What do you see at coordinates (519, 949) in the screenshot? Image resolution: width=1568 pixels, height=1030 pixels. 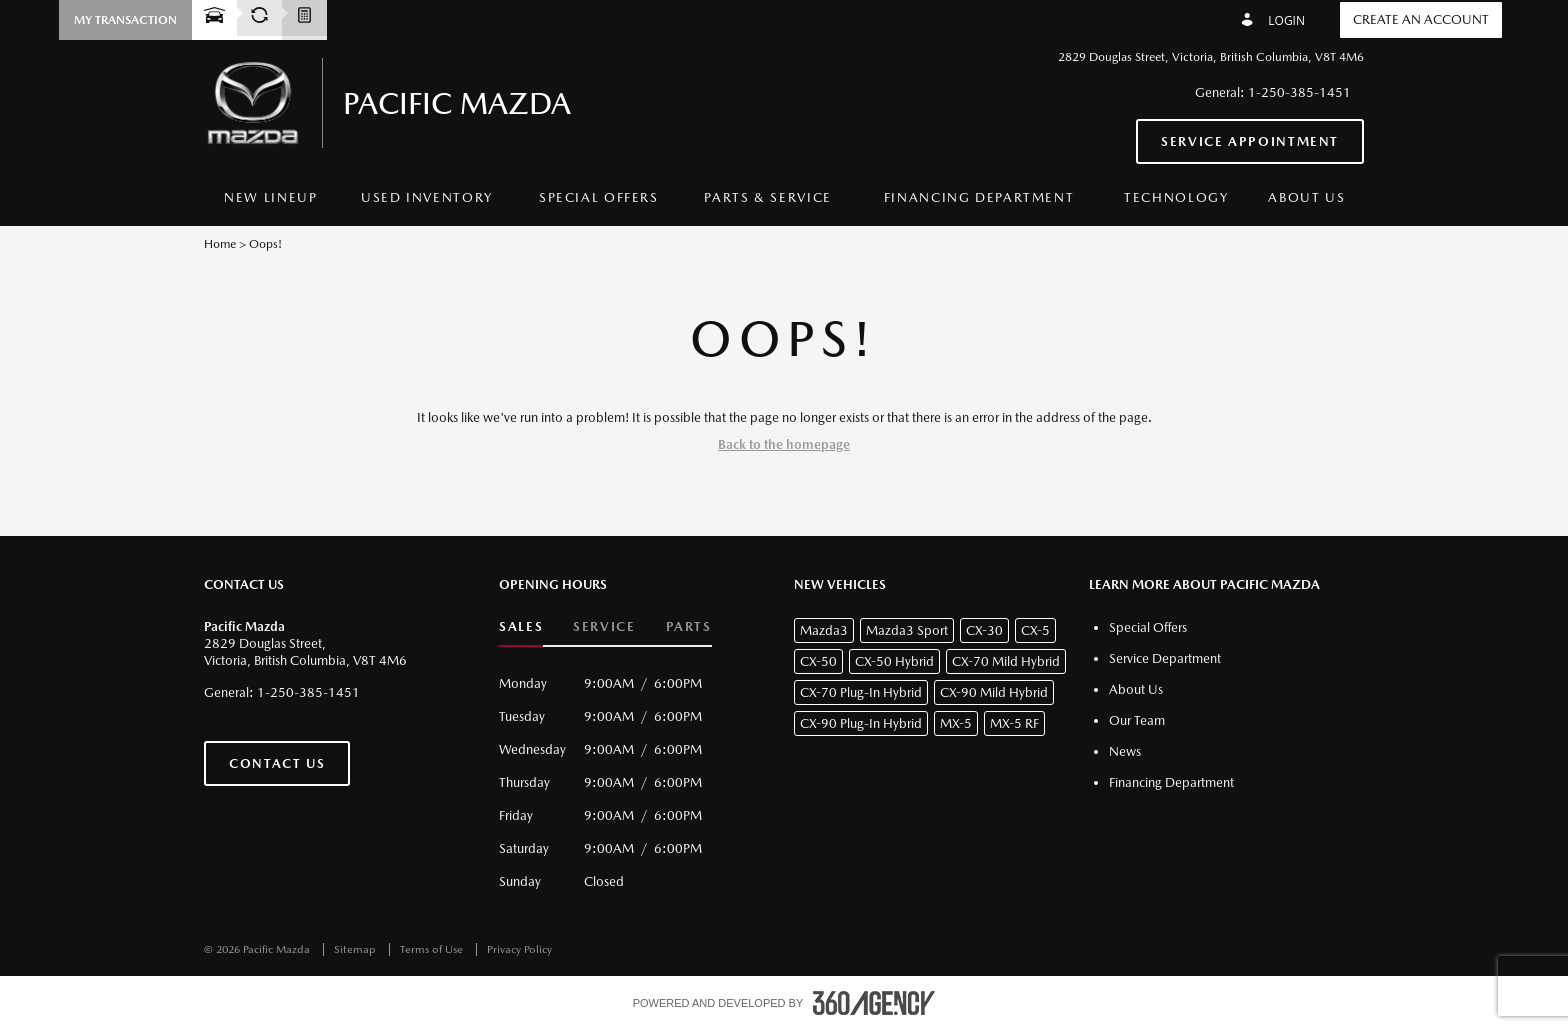 I see `Privacy Policy` at bounding box center [519, 949].